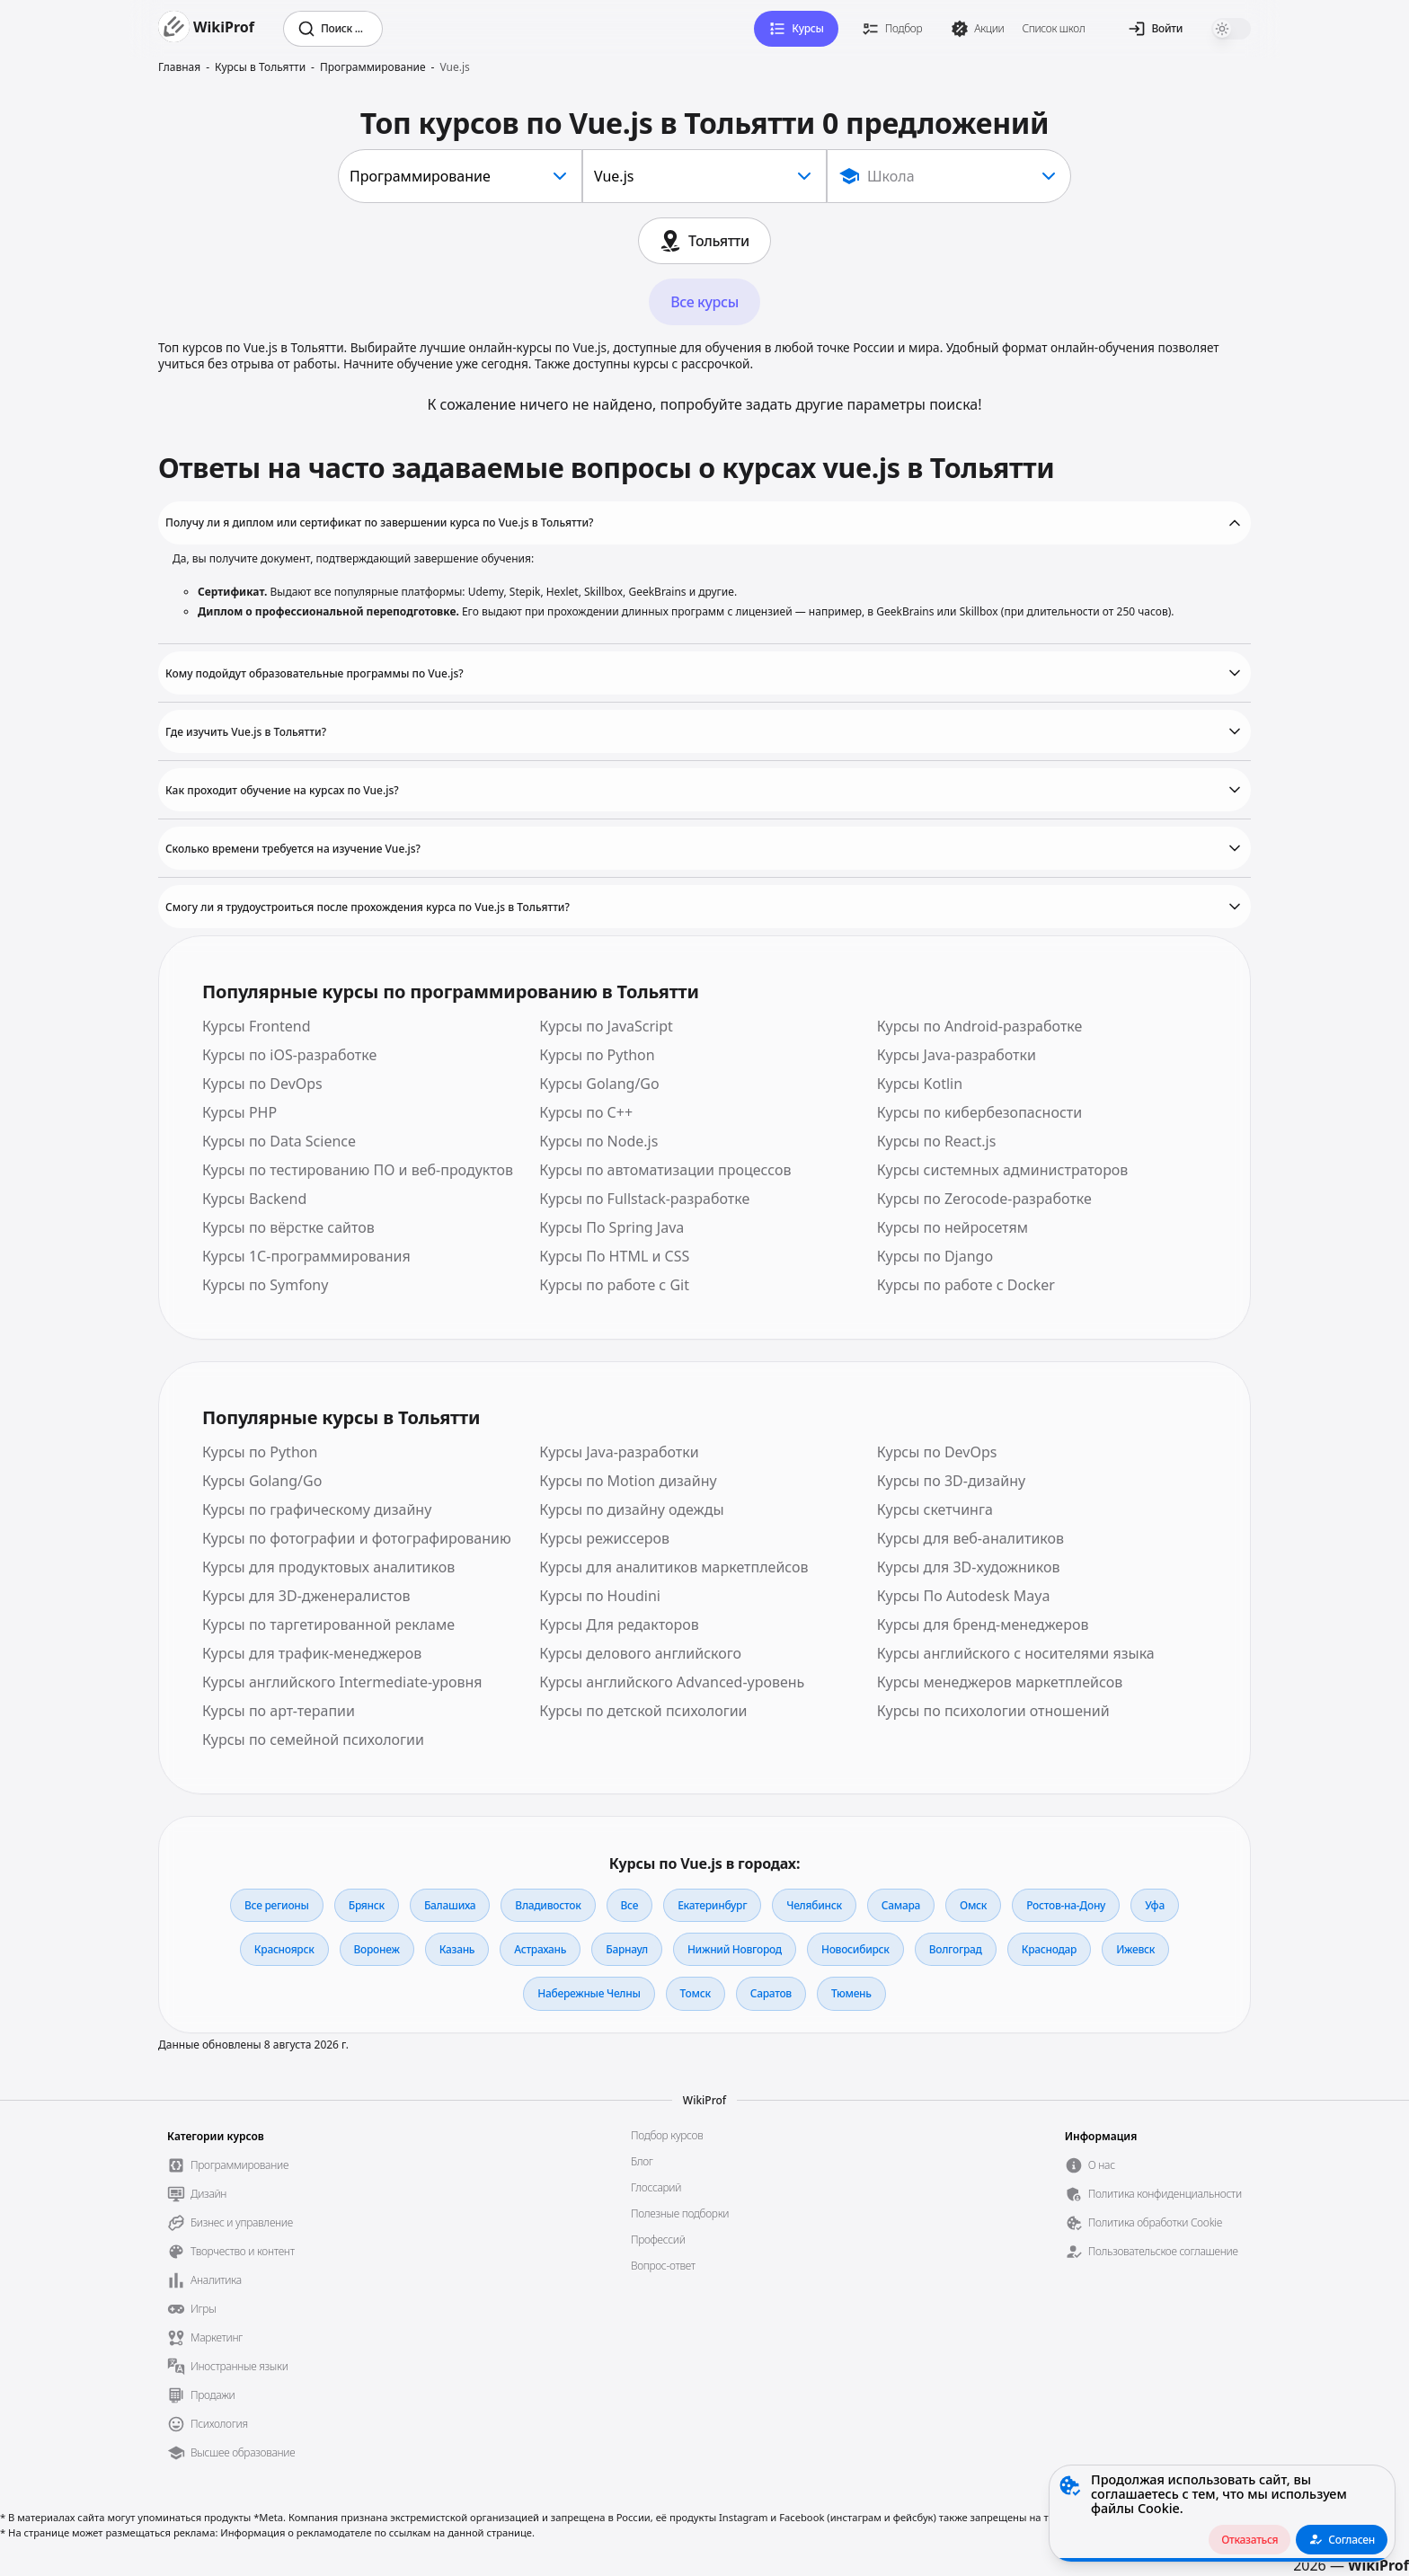 The image size is (1409, 2576). Describe the element at coordinates (256, 1026) in the screenshot. I see `Курсы Frontend` at that location.